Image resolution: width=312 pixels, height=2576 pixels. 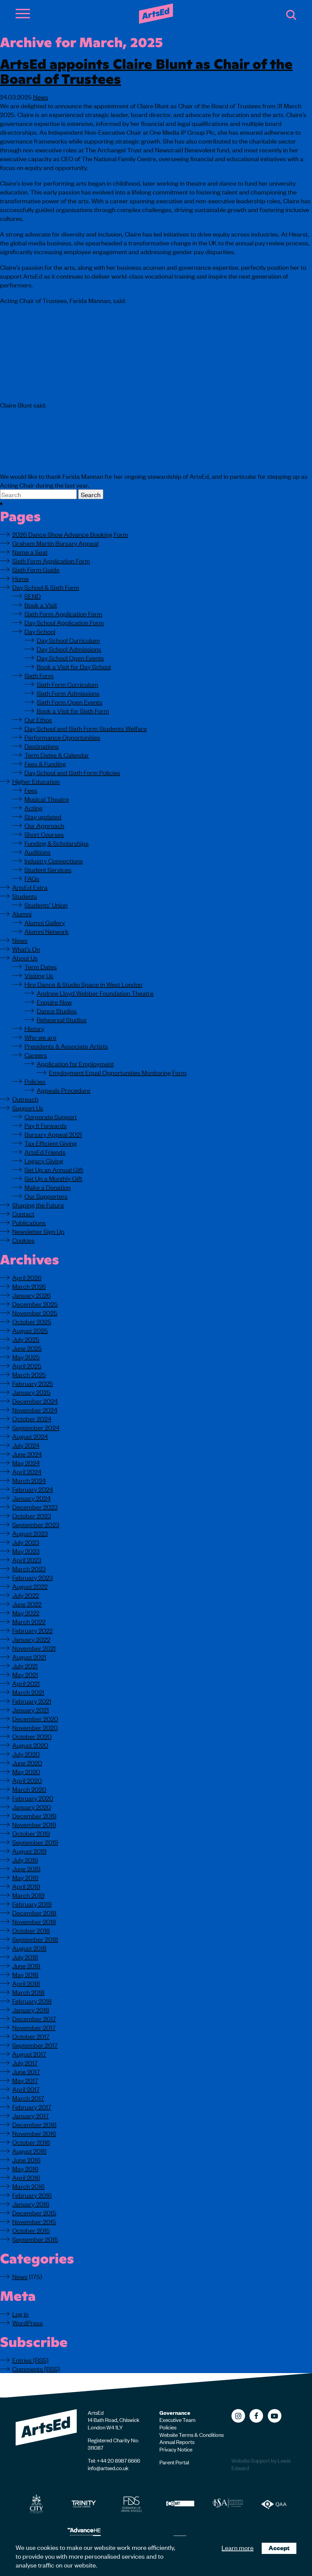 I want to click on What’s On, so click(x=26, y=948).